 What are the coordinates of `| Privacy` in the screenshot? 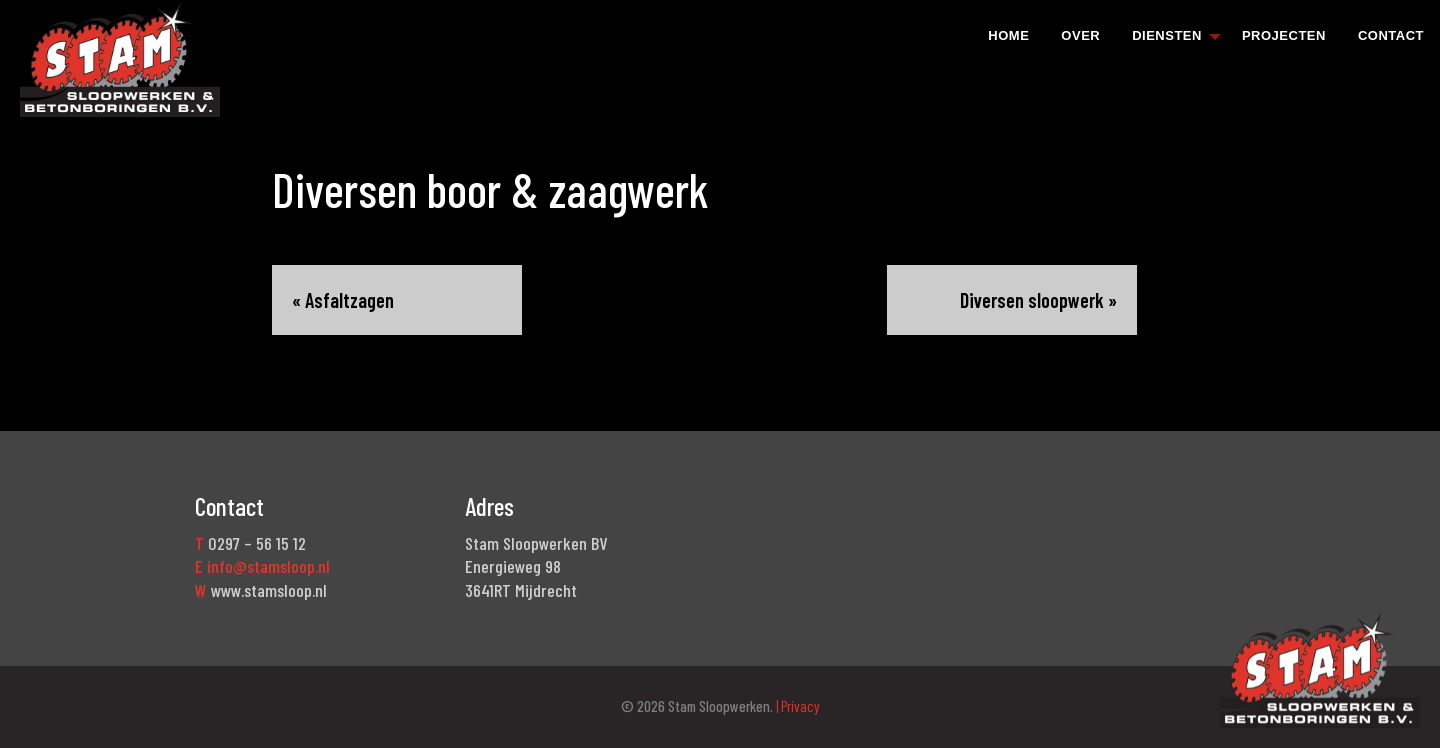 It's located at (796, 706).